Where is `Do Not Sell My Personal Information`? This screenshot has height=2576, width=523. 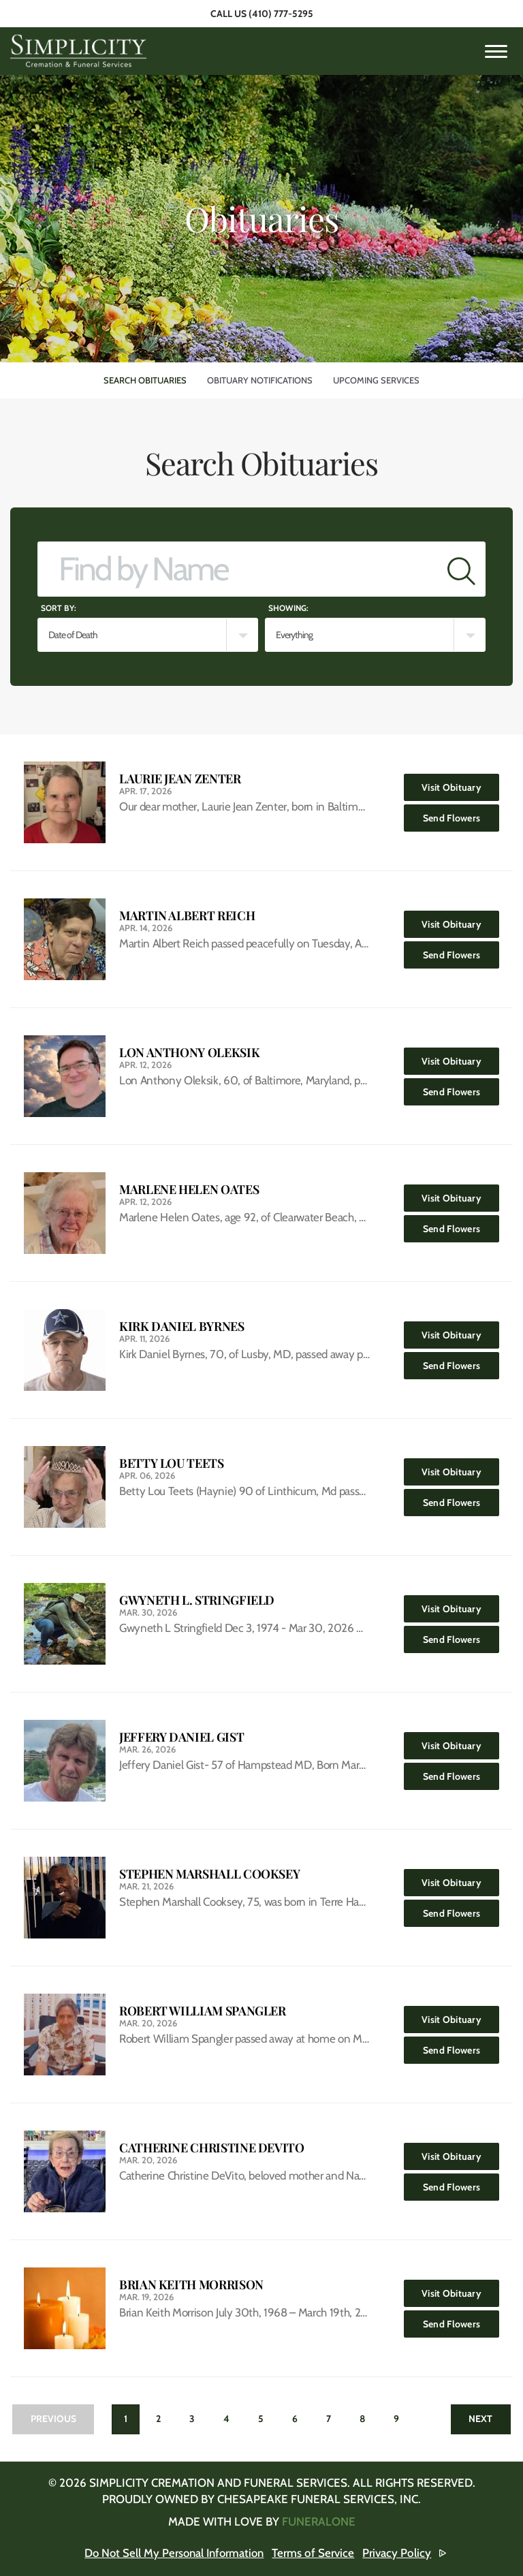 Do Not Sell My Personal Information is located at coordinates (174, 2553).